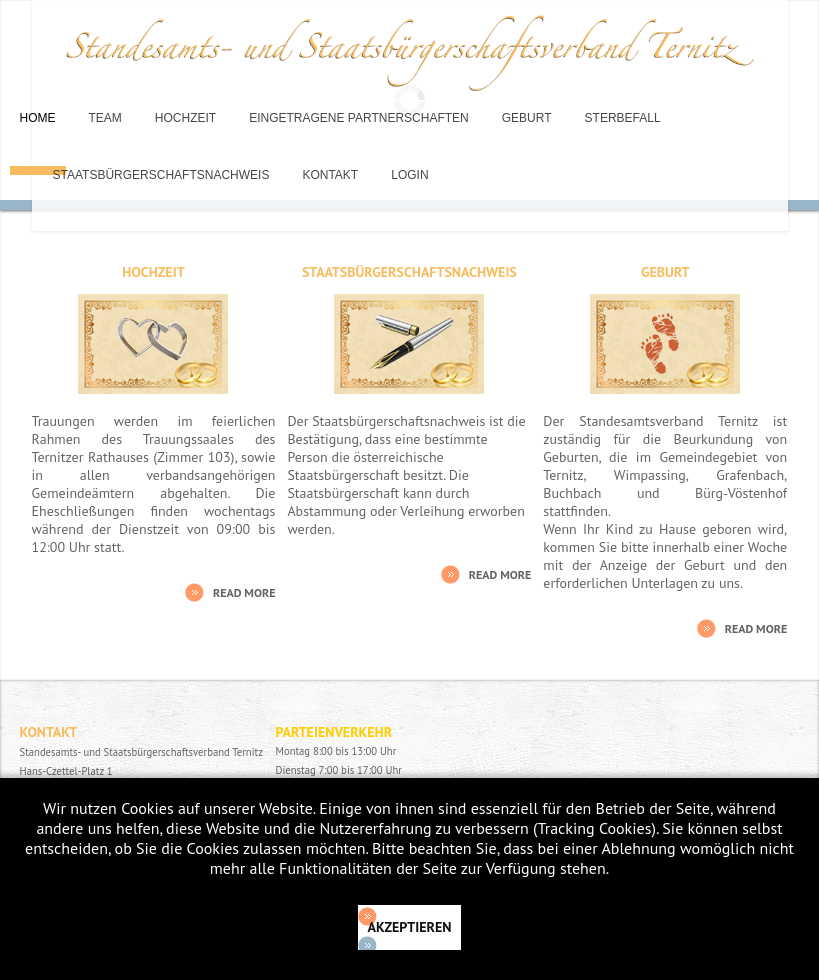 Image resolution: width=819 pixels, height=980 pixels. Describe the element at coordinates (409, 175) in the screenshot. I see `Login` at that location.